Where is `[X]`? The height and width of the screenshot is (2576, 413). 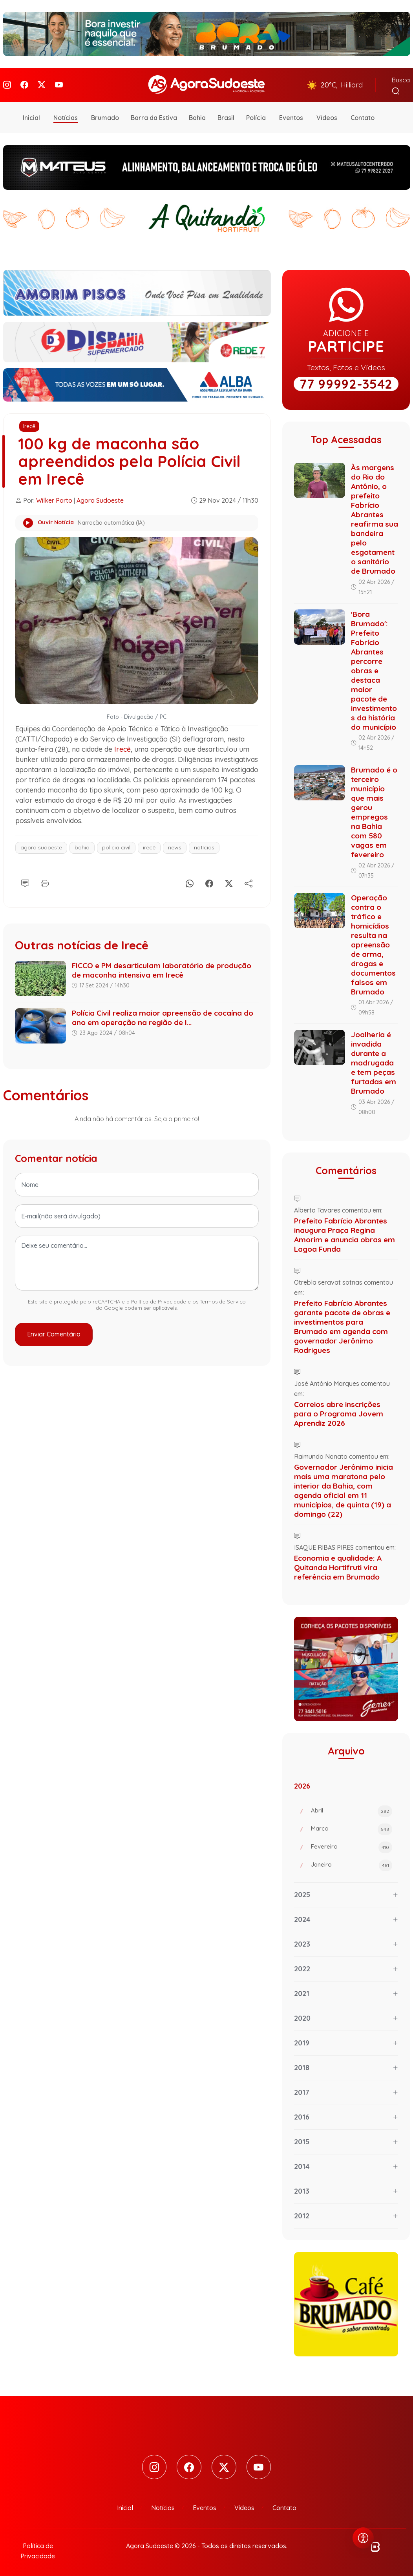
[X] is located at coordinates (229, 879).